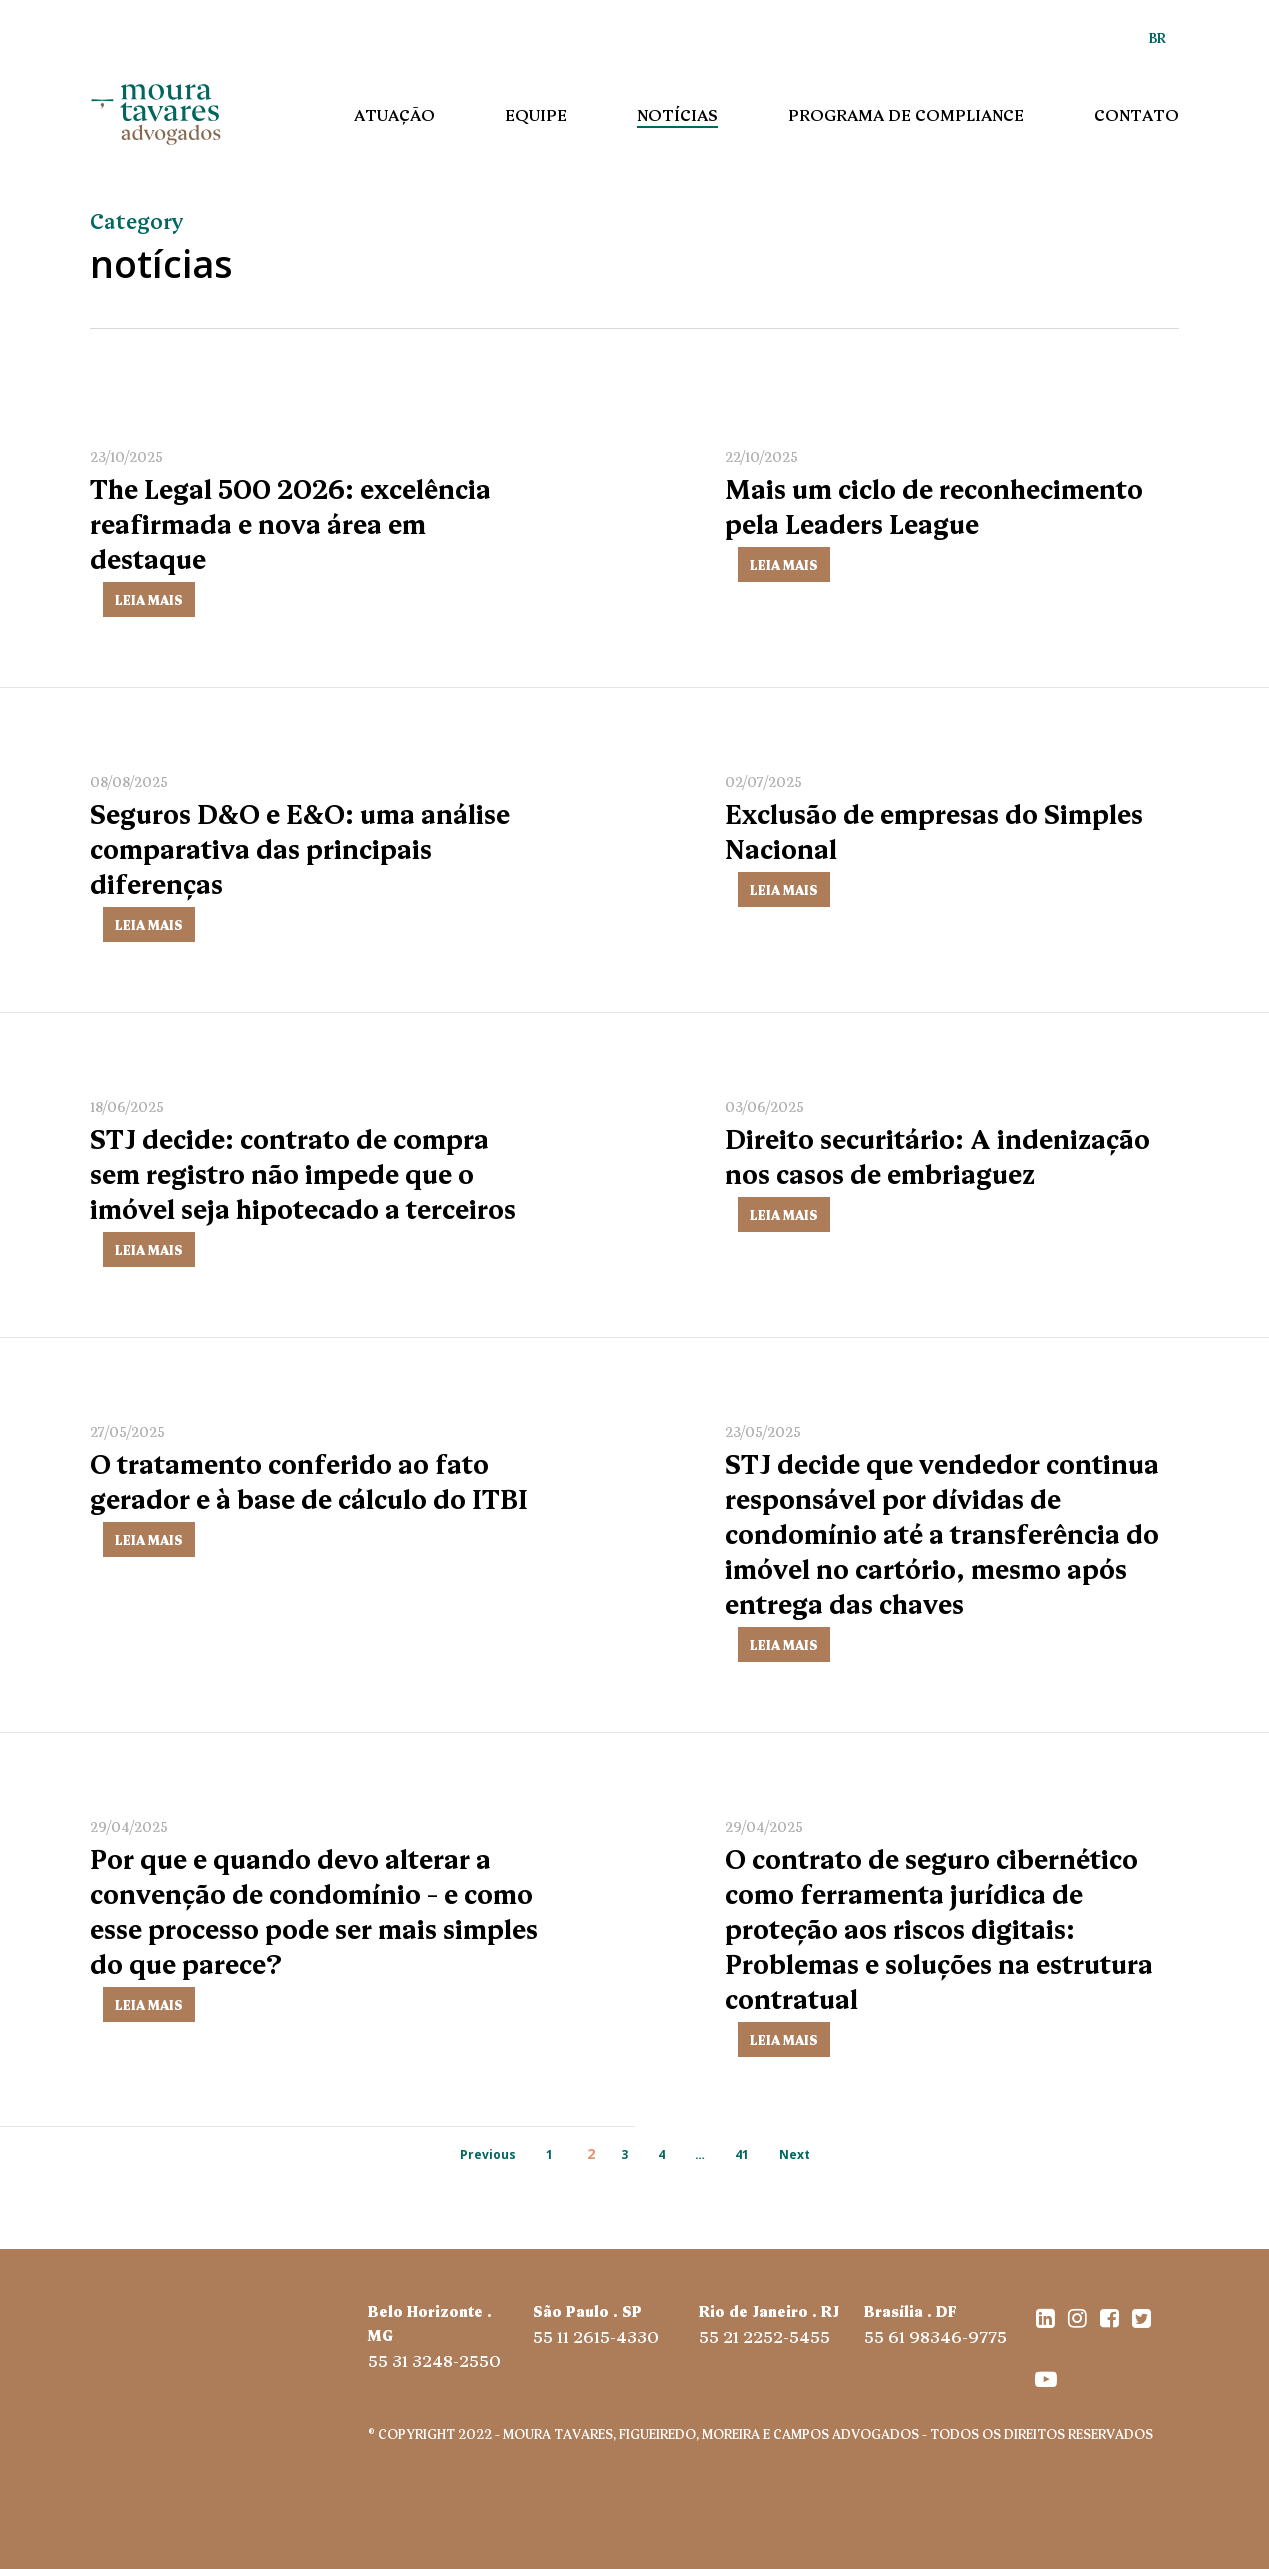  What do you see at coordinates (300, 847) in the screenshot?
I see `Seguros D&O e E&O: uma análise comparativa das principais diferenças` at bounding box center [300, 847].